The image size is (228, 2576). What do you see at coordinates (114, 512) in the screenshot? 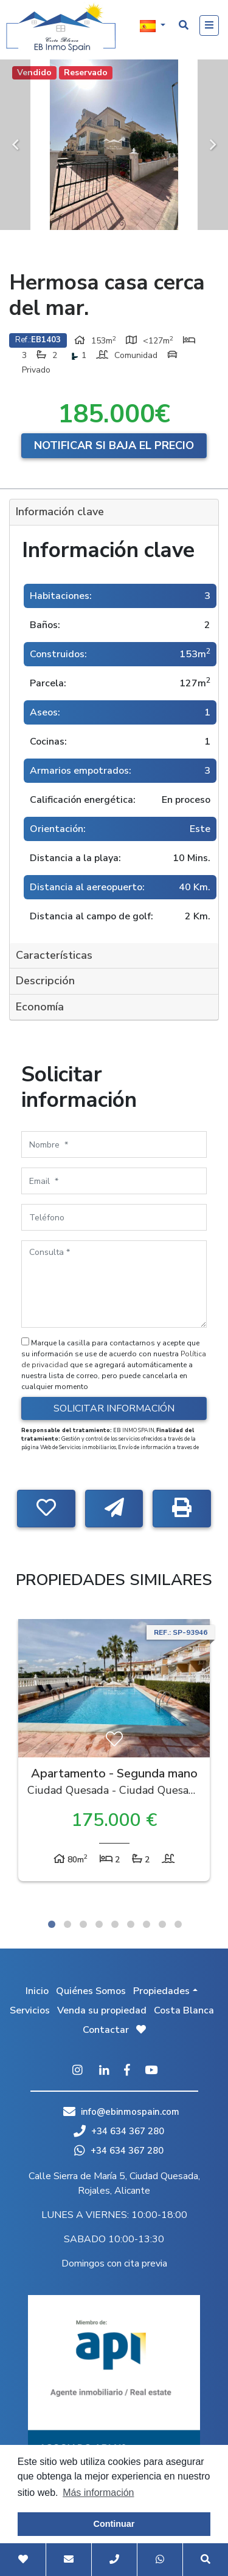
I see `[tab]` at bounding box center [114, 512].